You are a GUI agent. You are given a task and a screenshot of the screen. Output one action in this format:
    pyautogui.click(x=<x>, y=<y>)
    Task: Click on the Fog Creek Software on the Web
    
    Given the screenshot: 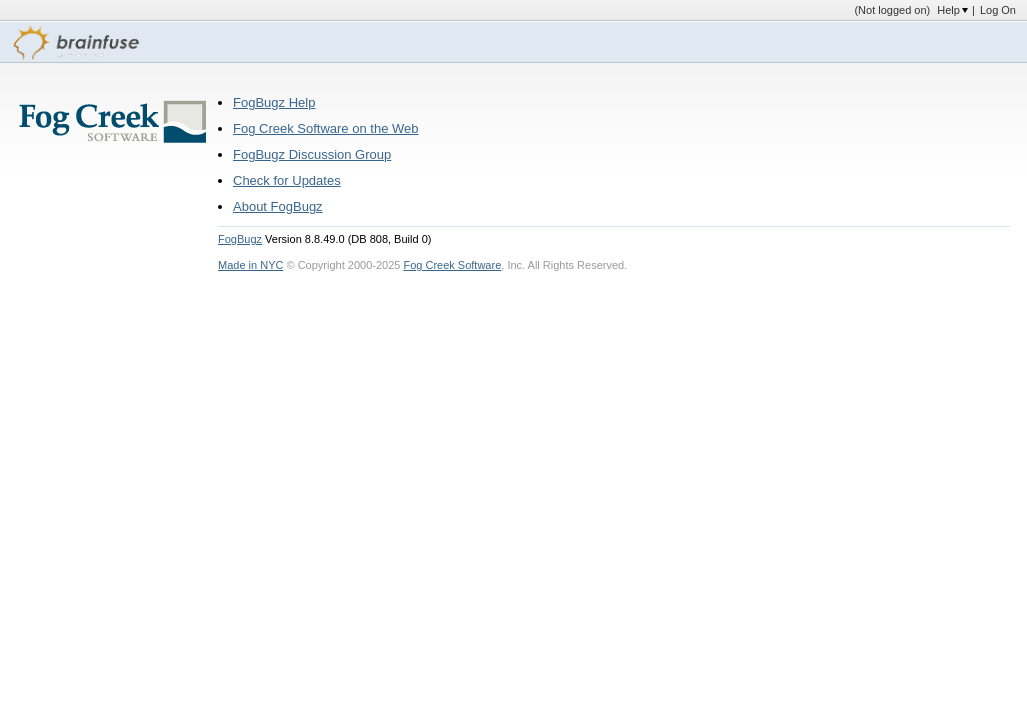 What is the action you would take?
    pyautogui.click(x=325, y=128)
    